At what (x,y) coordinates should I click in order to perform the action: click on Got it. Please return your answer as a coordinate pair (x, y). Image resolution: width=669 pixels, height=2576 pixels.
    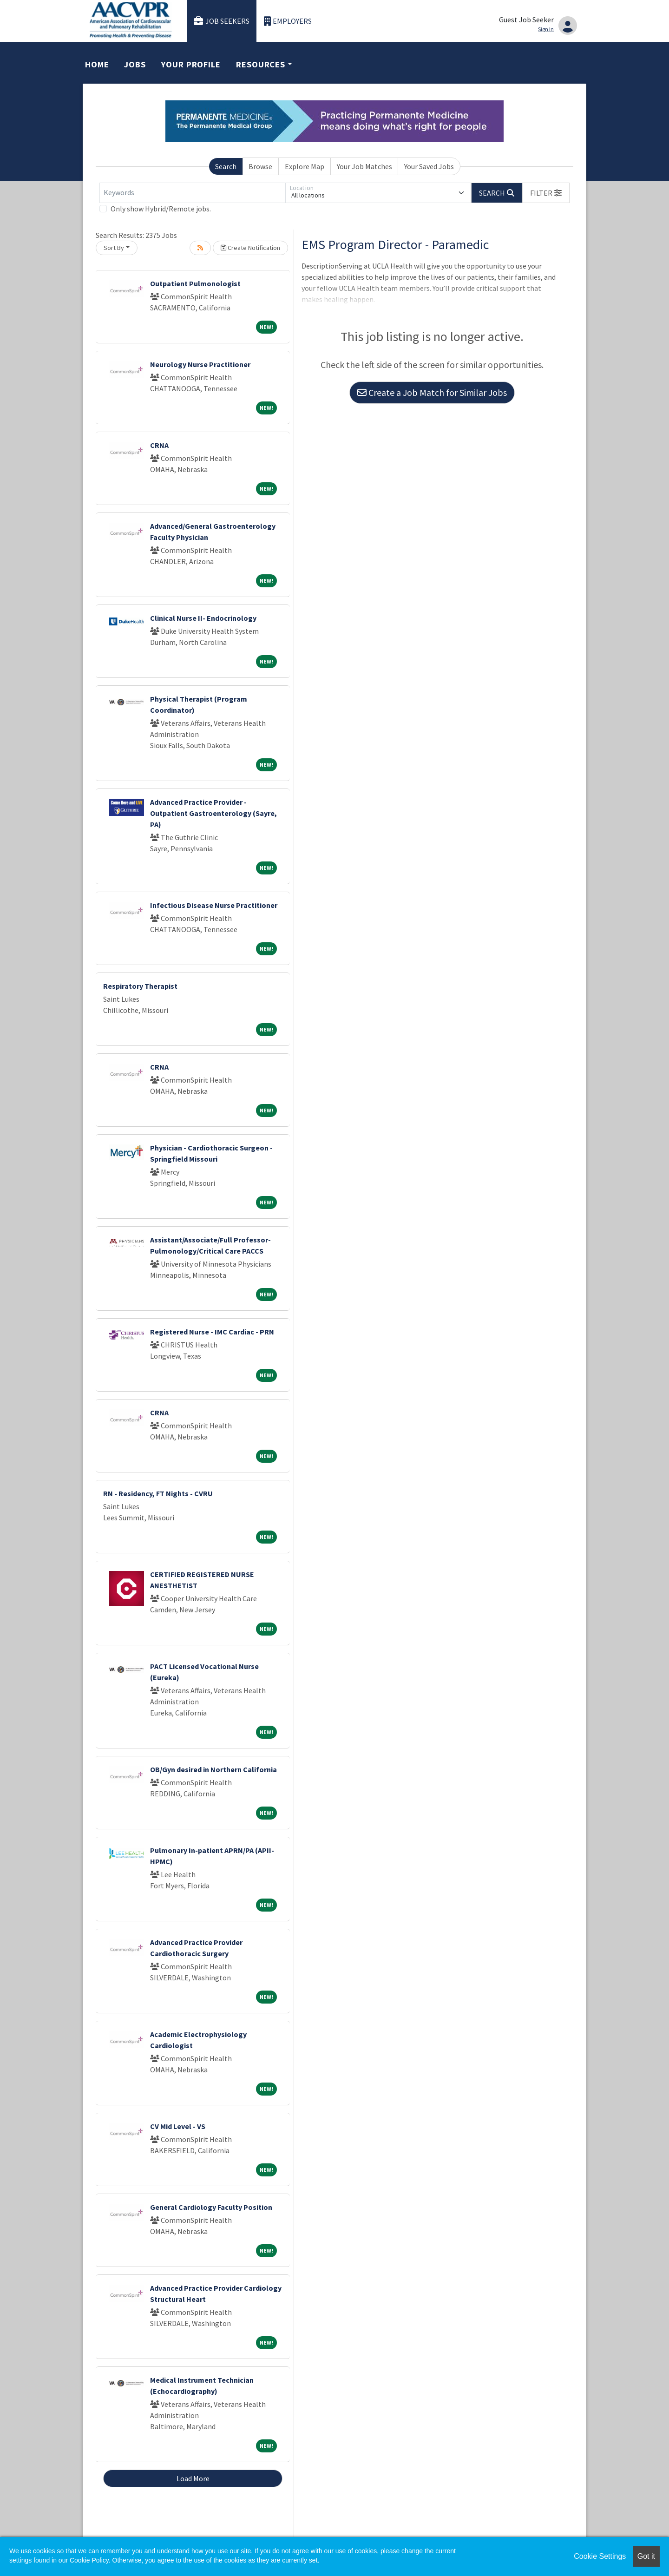
    Looking at the image, I should click on (646, 2556).